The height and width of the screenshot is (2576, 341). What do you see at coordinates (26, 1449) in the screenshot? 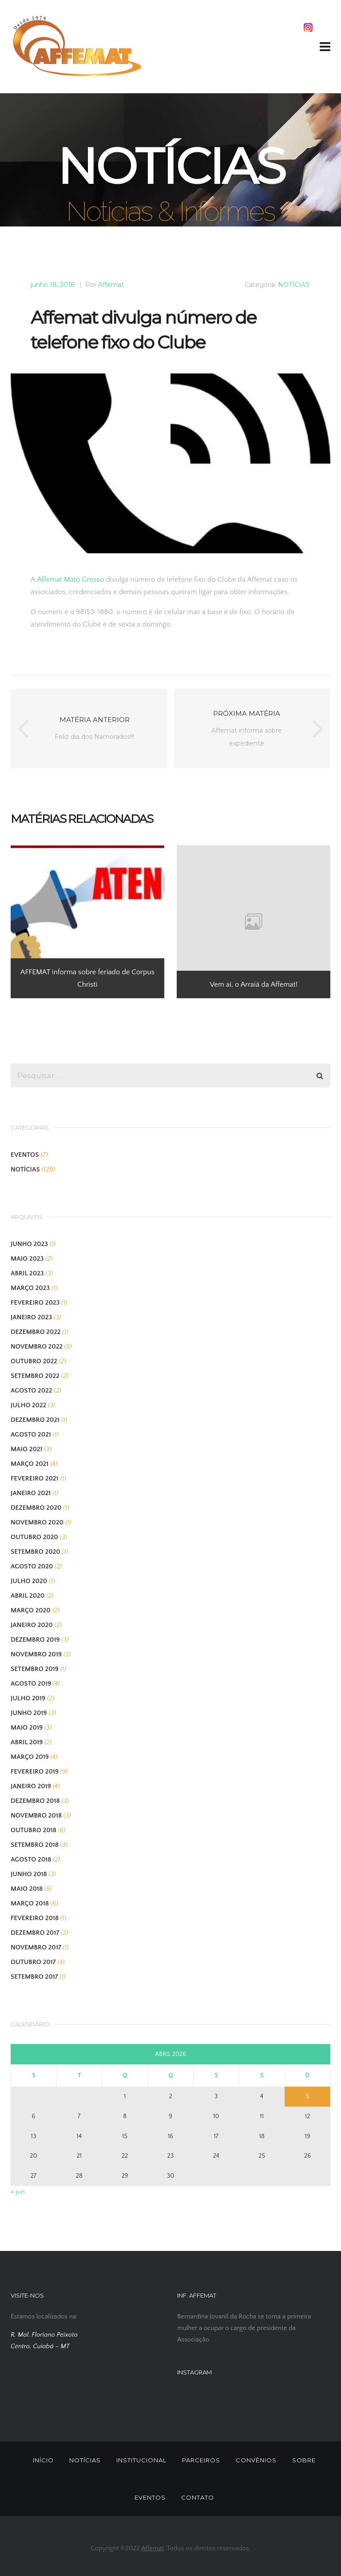
I see `maio 2021` at bounding box center [26, 1449].